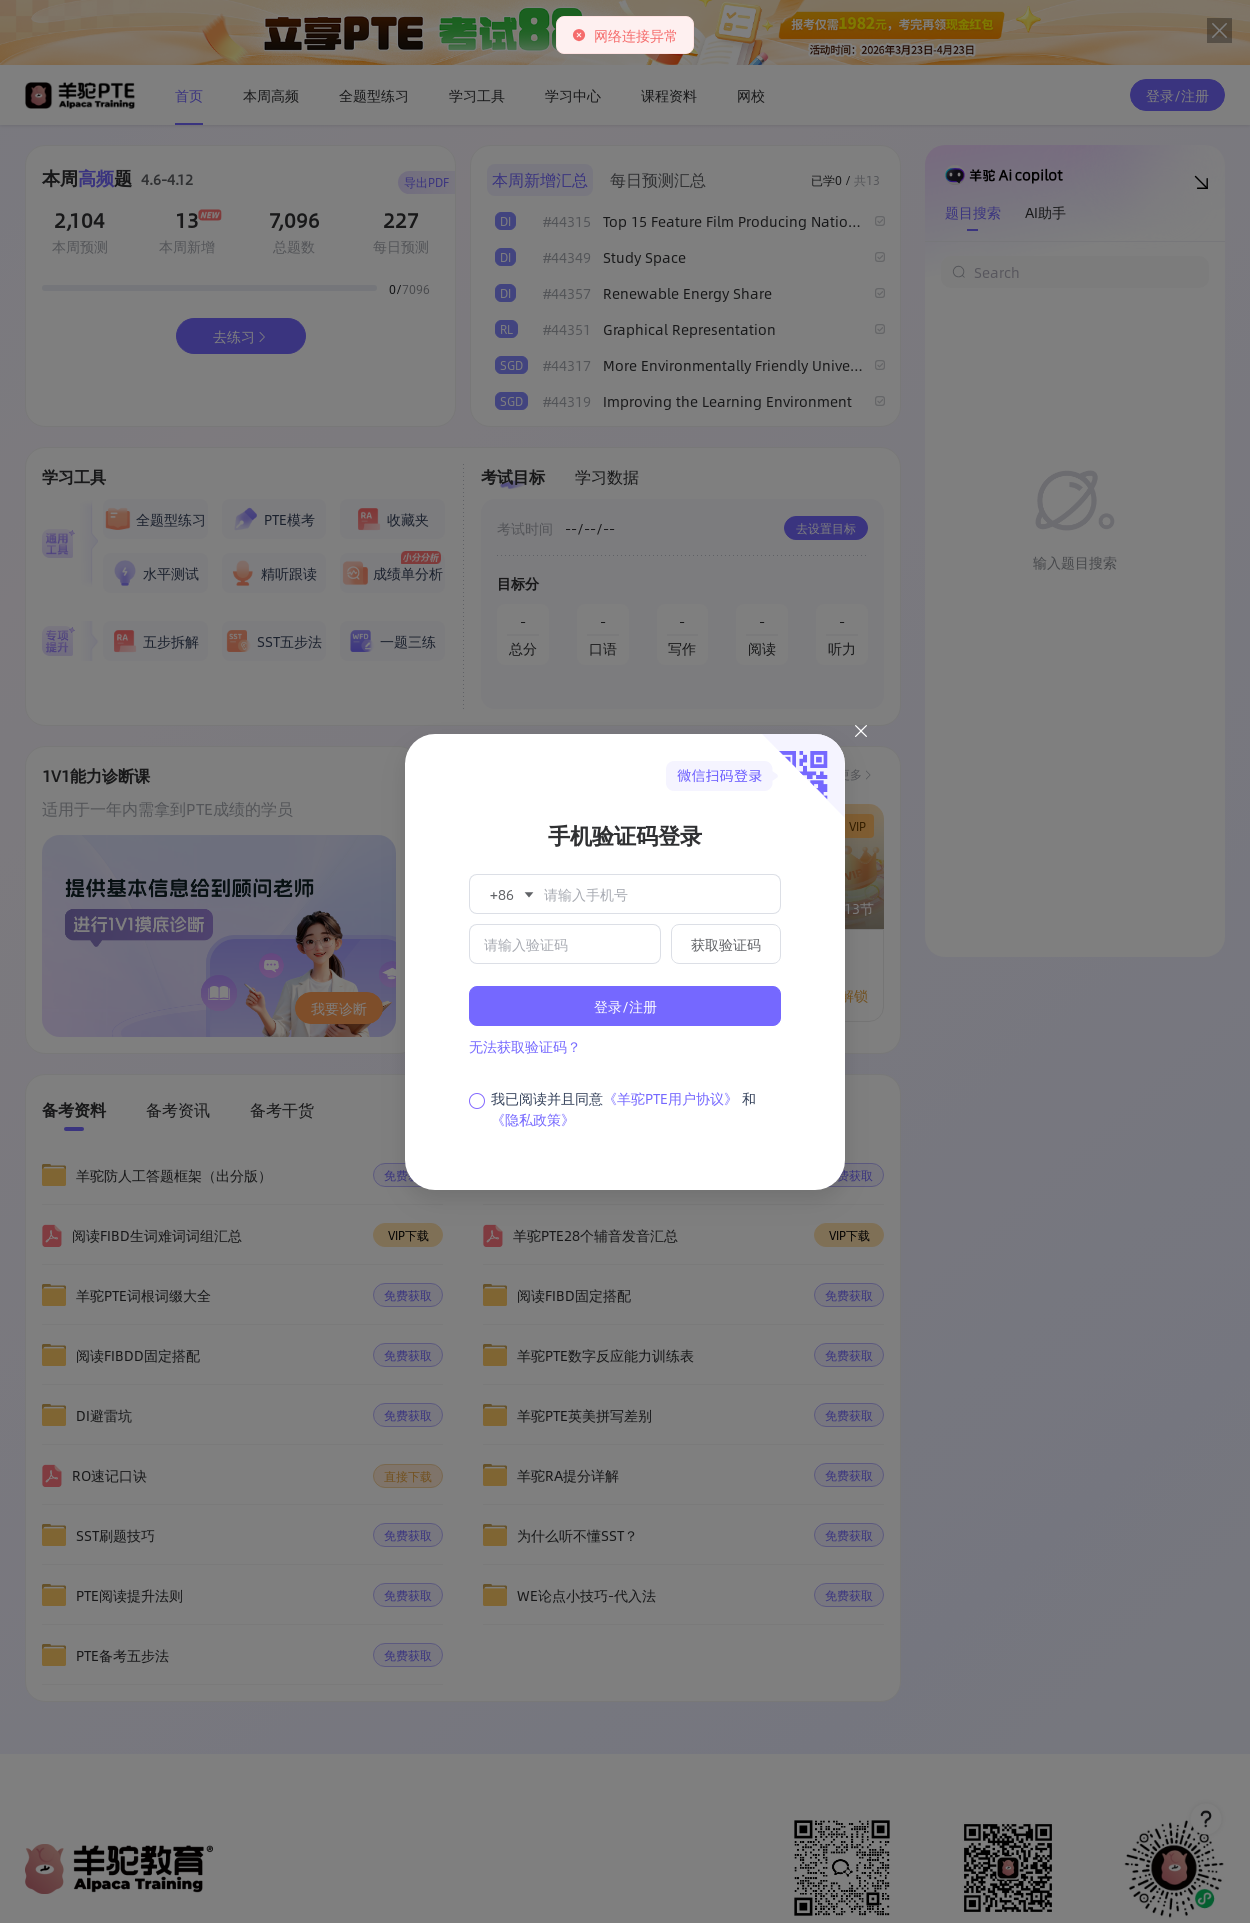 Image resolution: width=1250 pixels, height=1923 pixels. I want to click on 《羊驼PTE用户协议》, so click(670, 1098).